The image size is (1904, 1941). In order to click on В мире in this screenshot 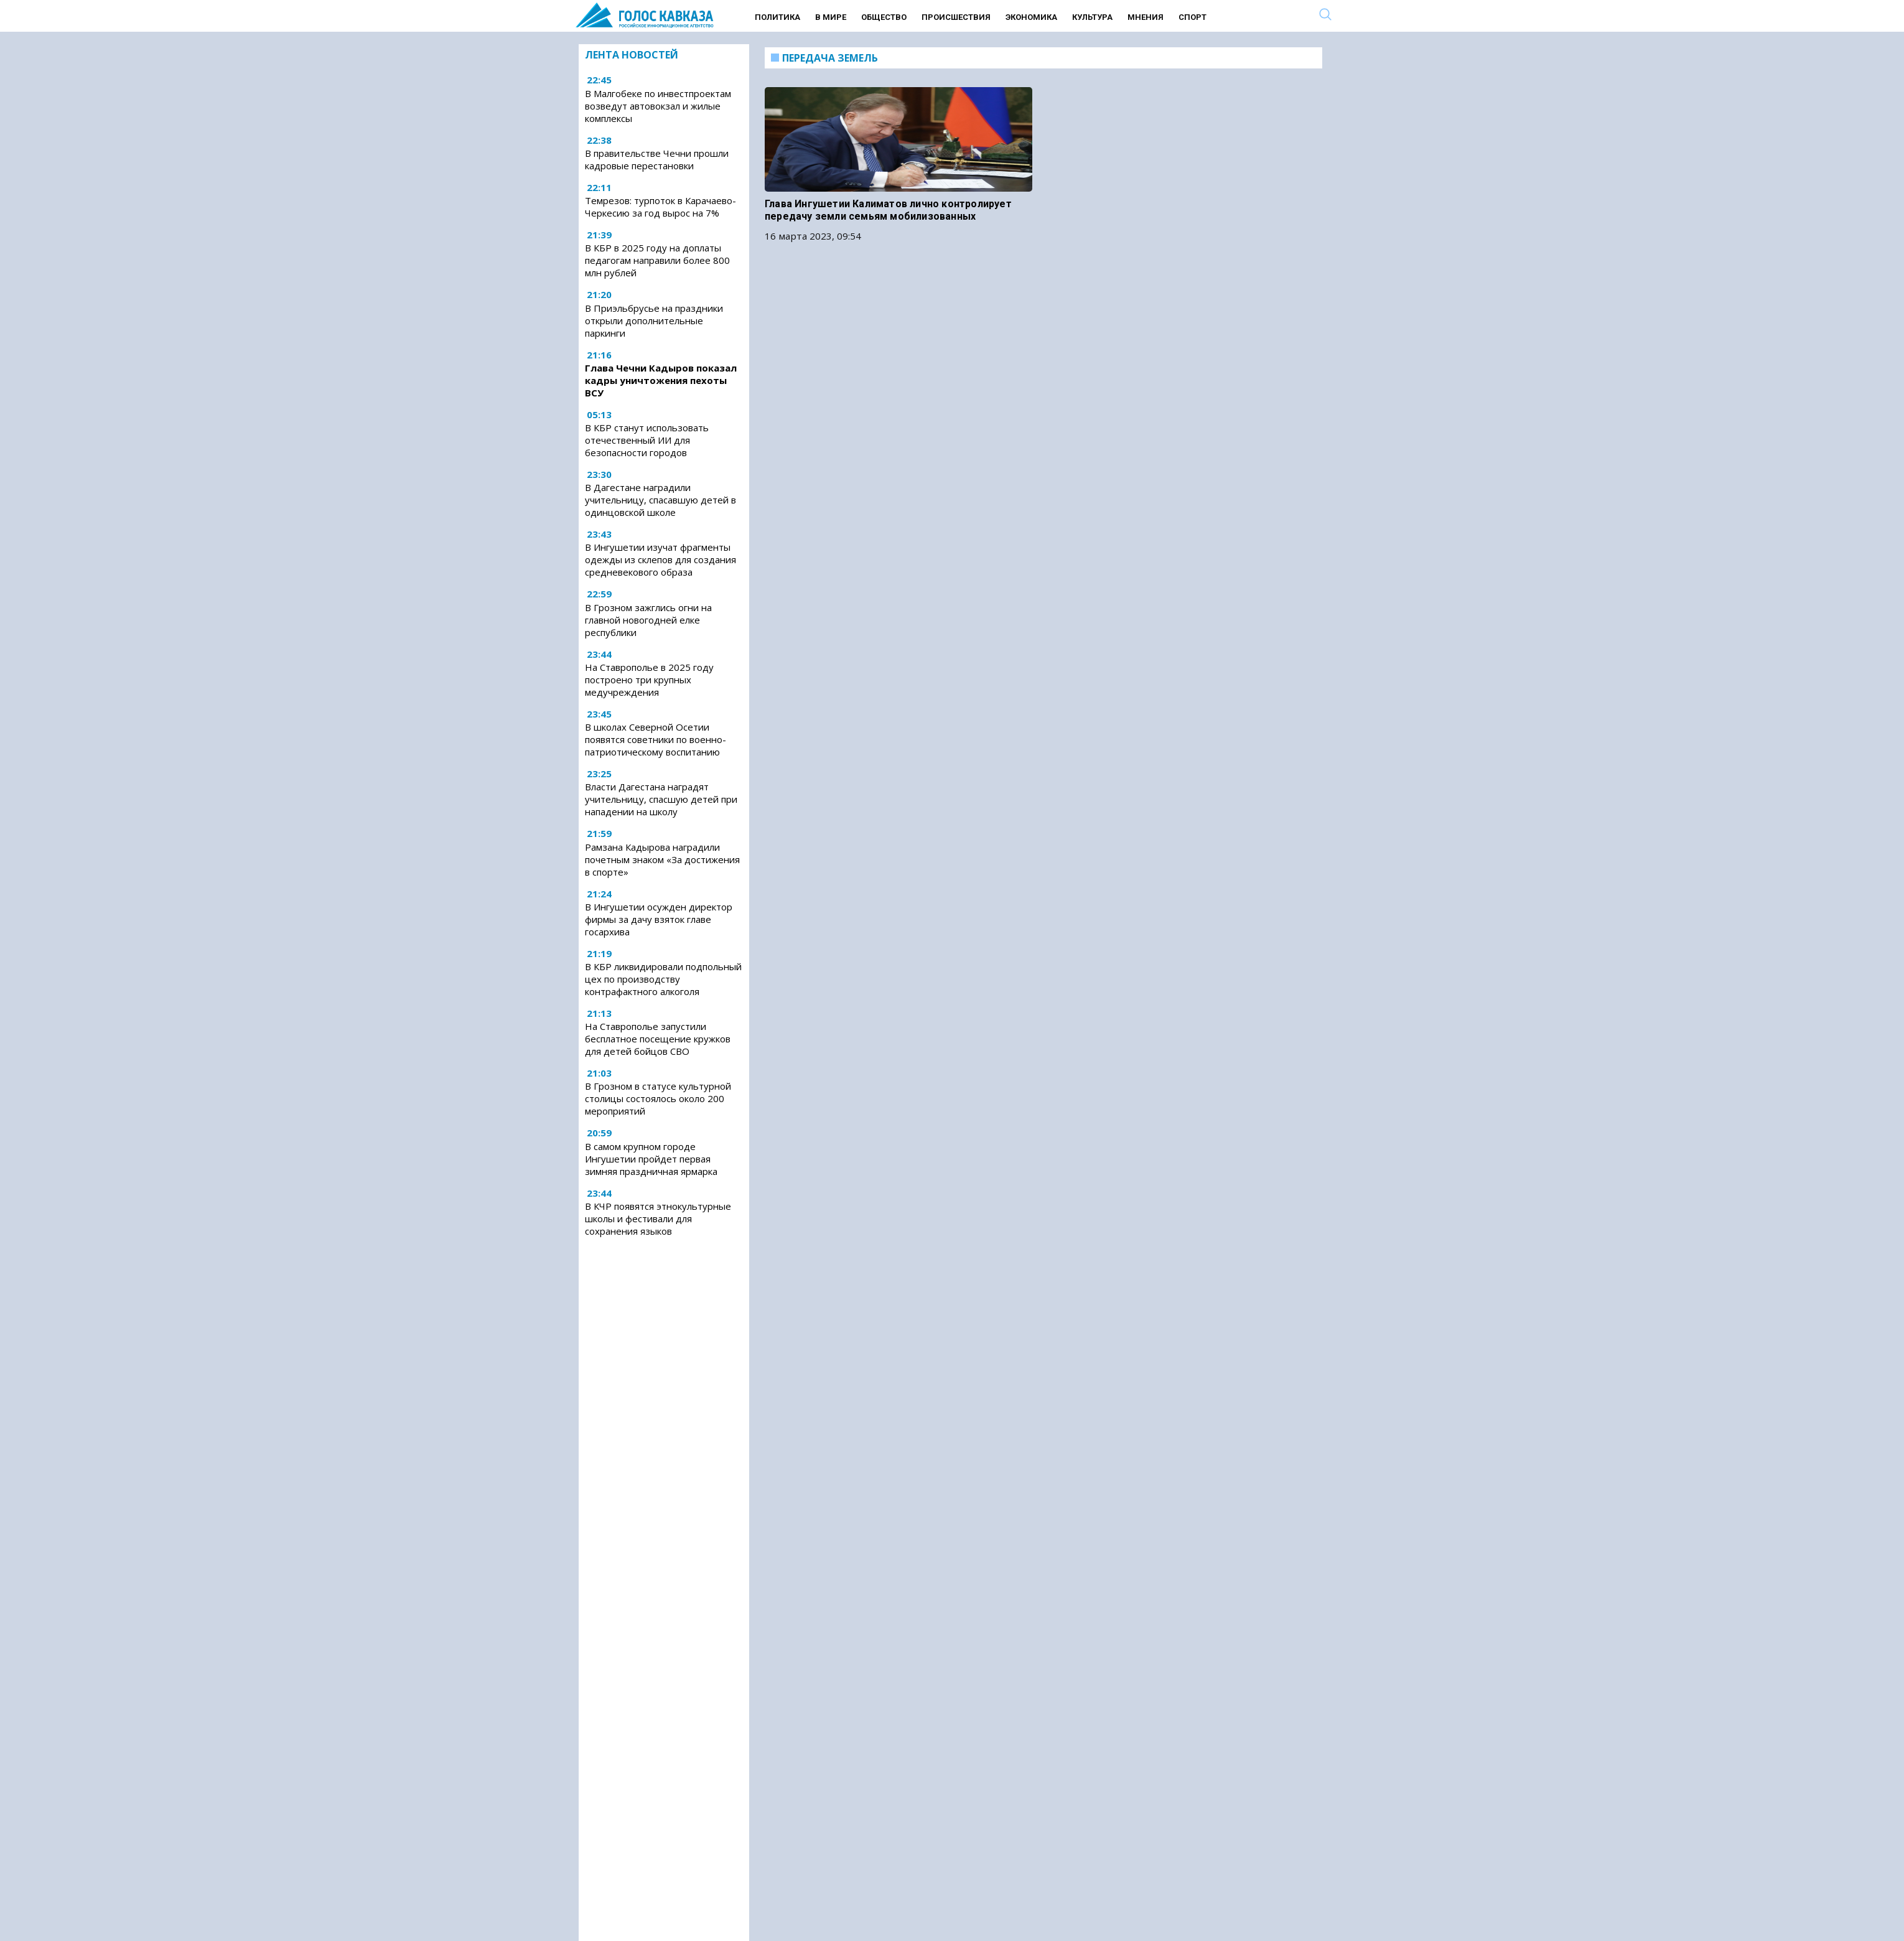, I will do `click(830, 17)`.